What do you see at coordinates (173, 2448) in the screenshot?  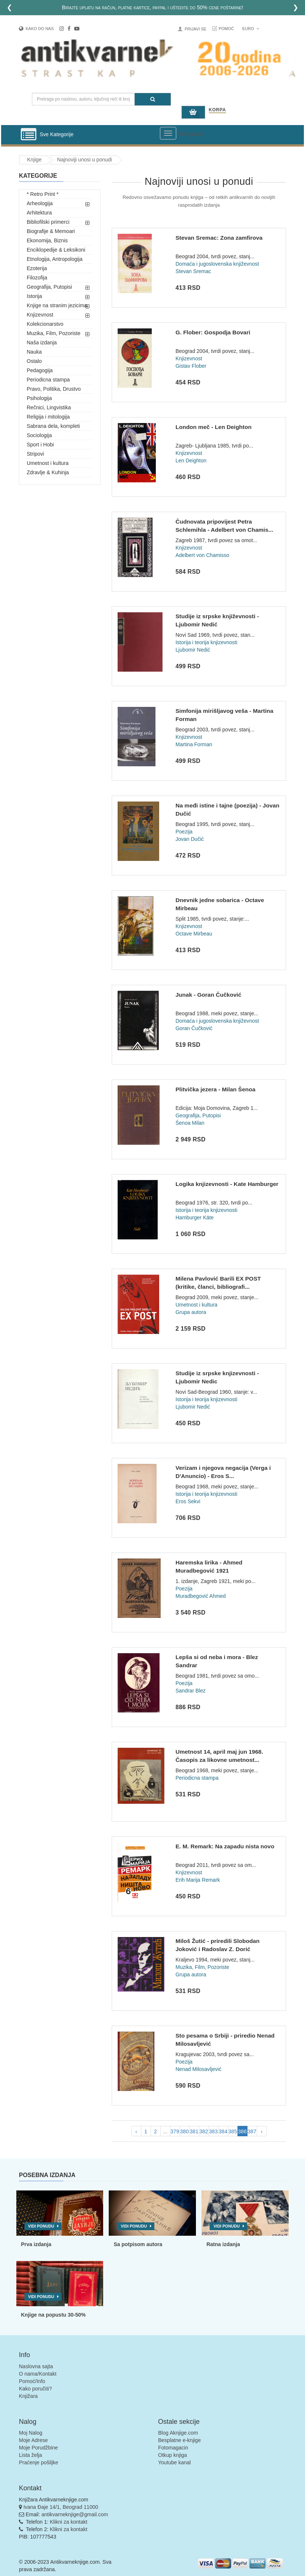 I see `Fotomagacin` at bounding box center [173, 2448].